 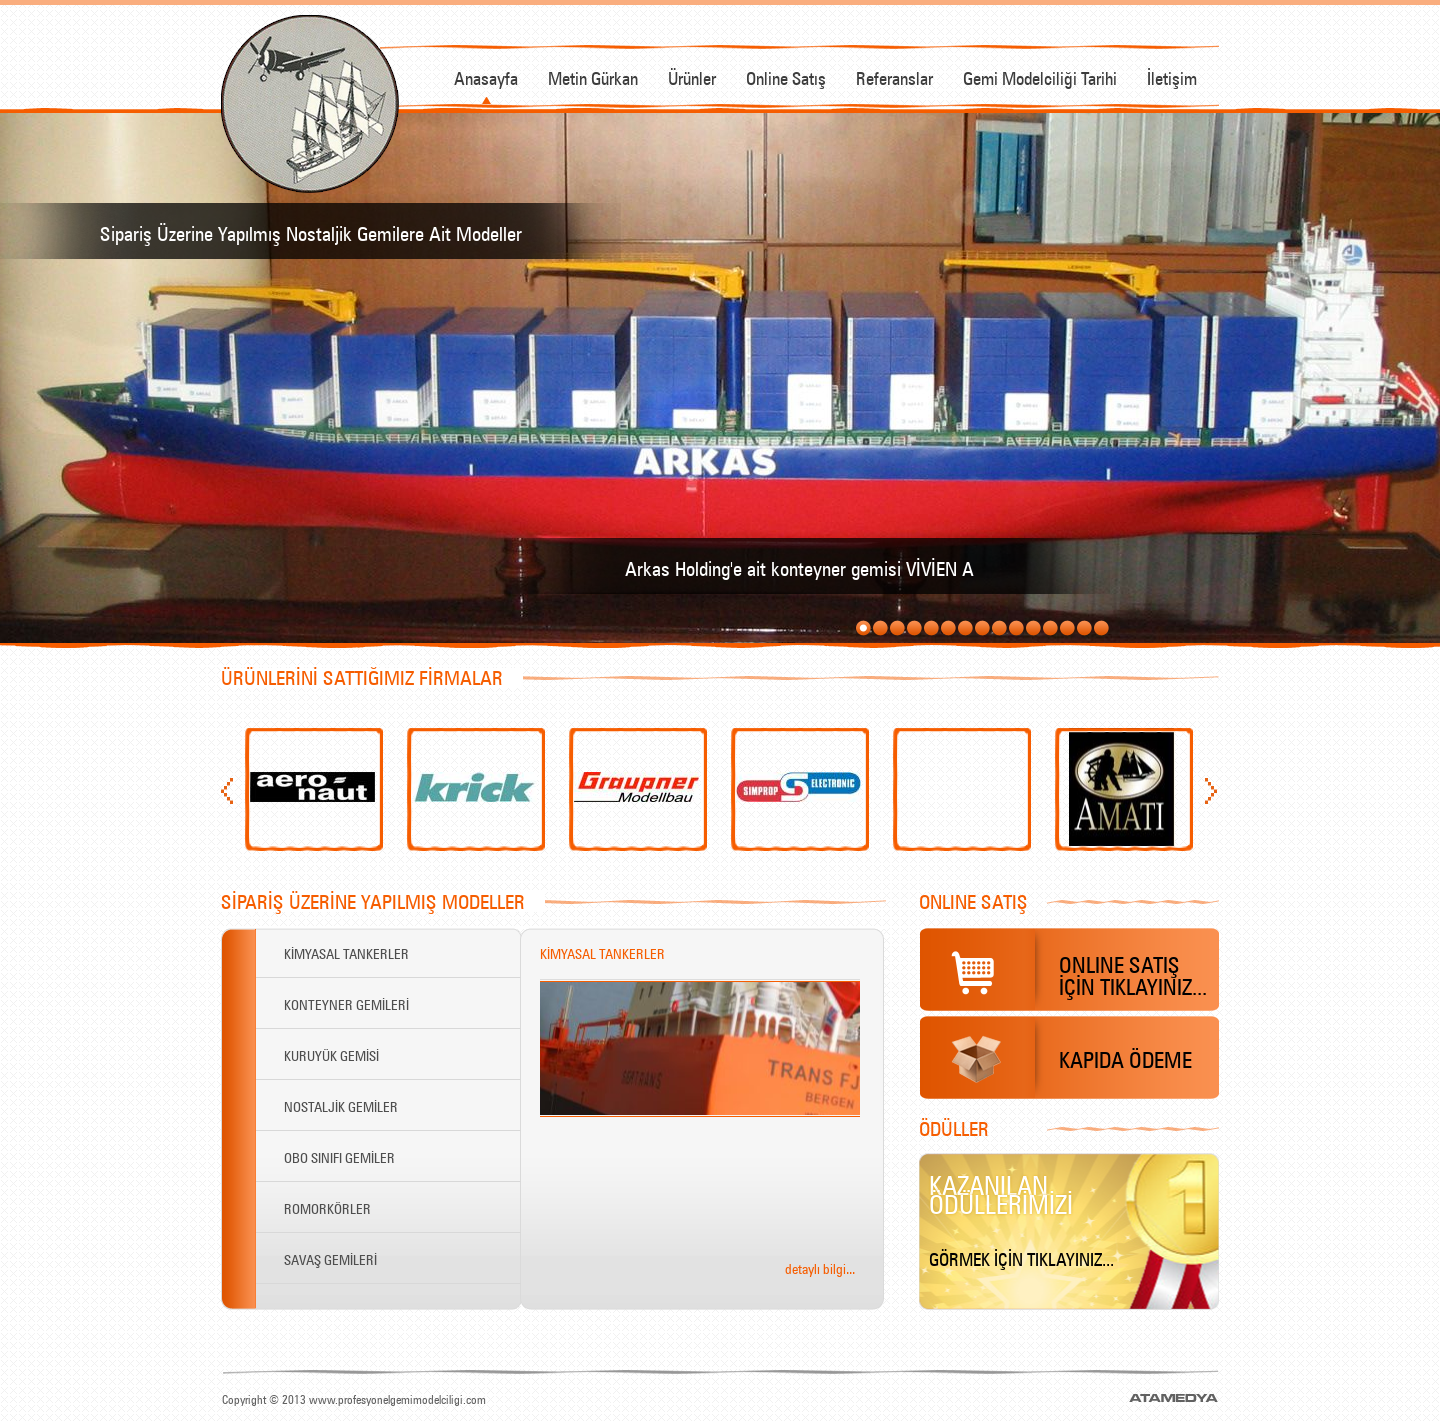 What do you see at coordinates (786, 76) in the screenshot?
I see `Online Satış` at bounding box center [786, 76].